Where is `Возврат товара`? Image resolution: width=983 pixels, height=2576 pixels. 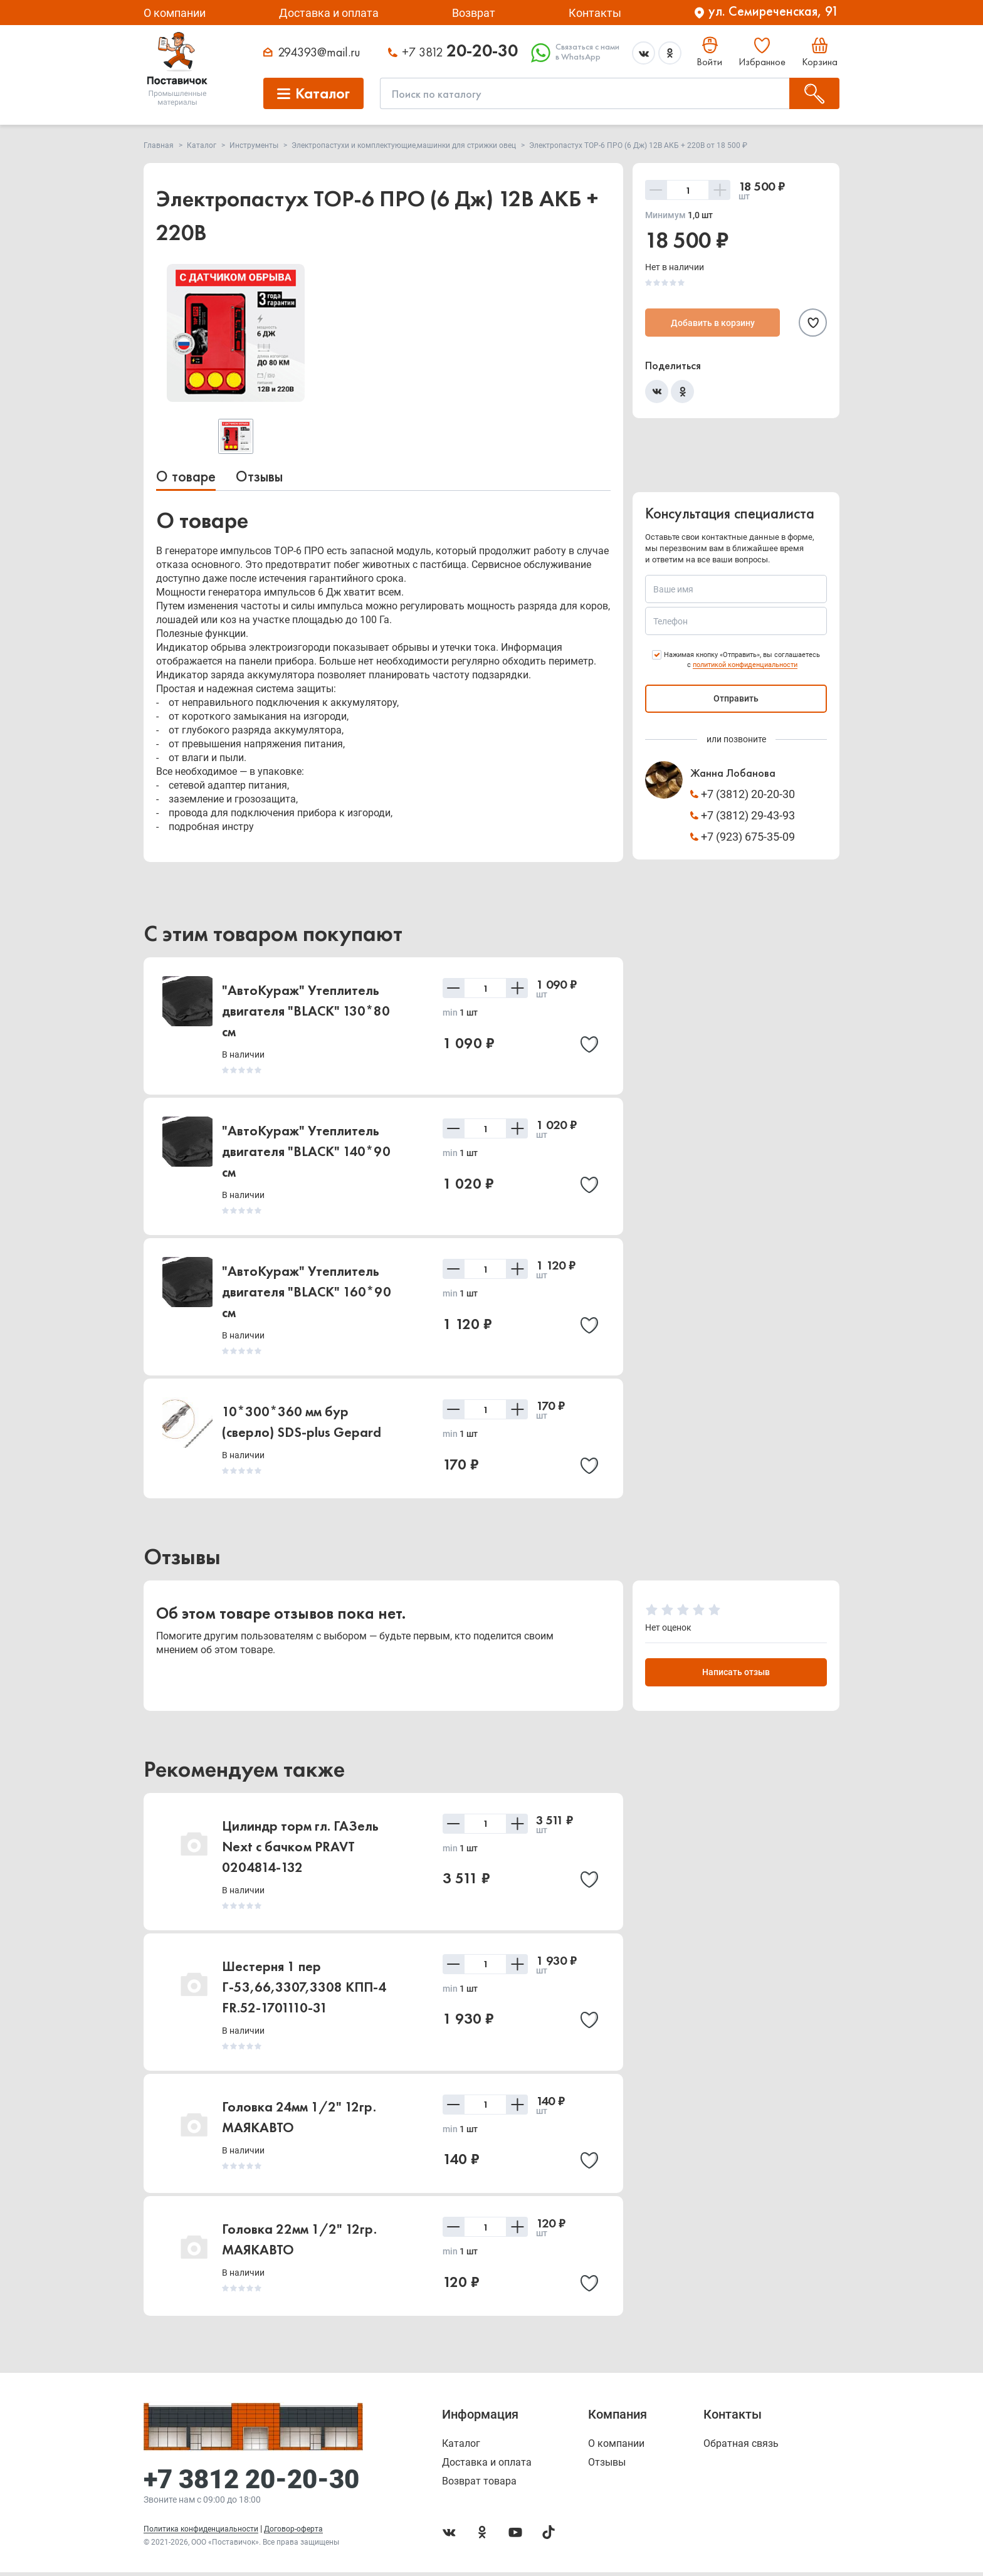 Возврат товара is located at coordinates (479, 2485).